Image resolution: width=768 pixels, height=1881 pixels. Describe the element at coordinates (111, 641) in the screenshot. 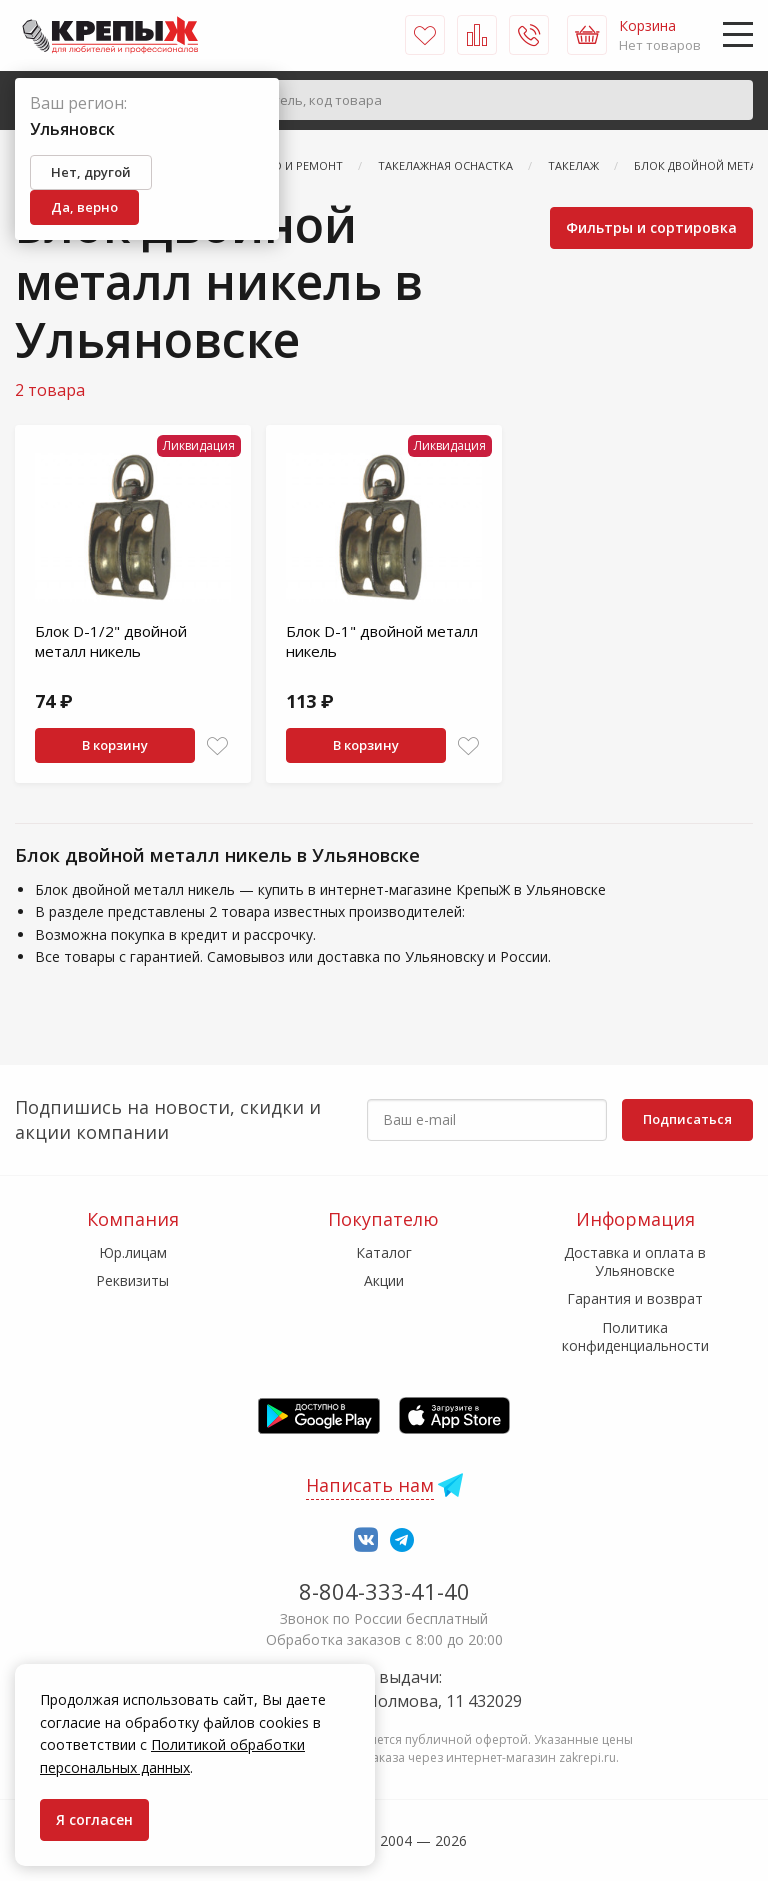

I see `Блок D-1/2" двойной металл никель` at that location.